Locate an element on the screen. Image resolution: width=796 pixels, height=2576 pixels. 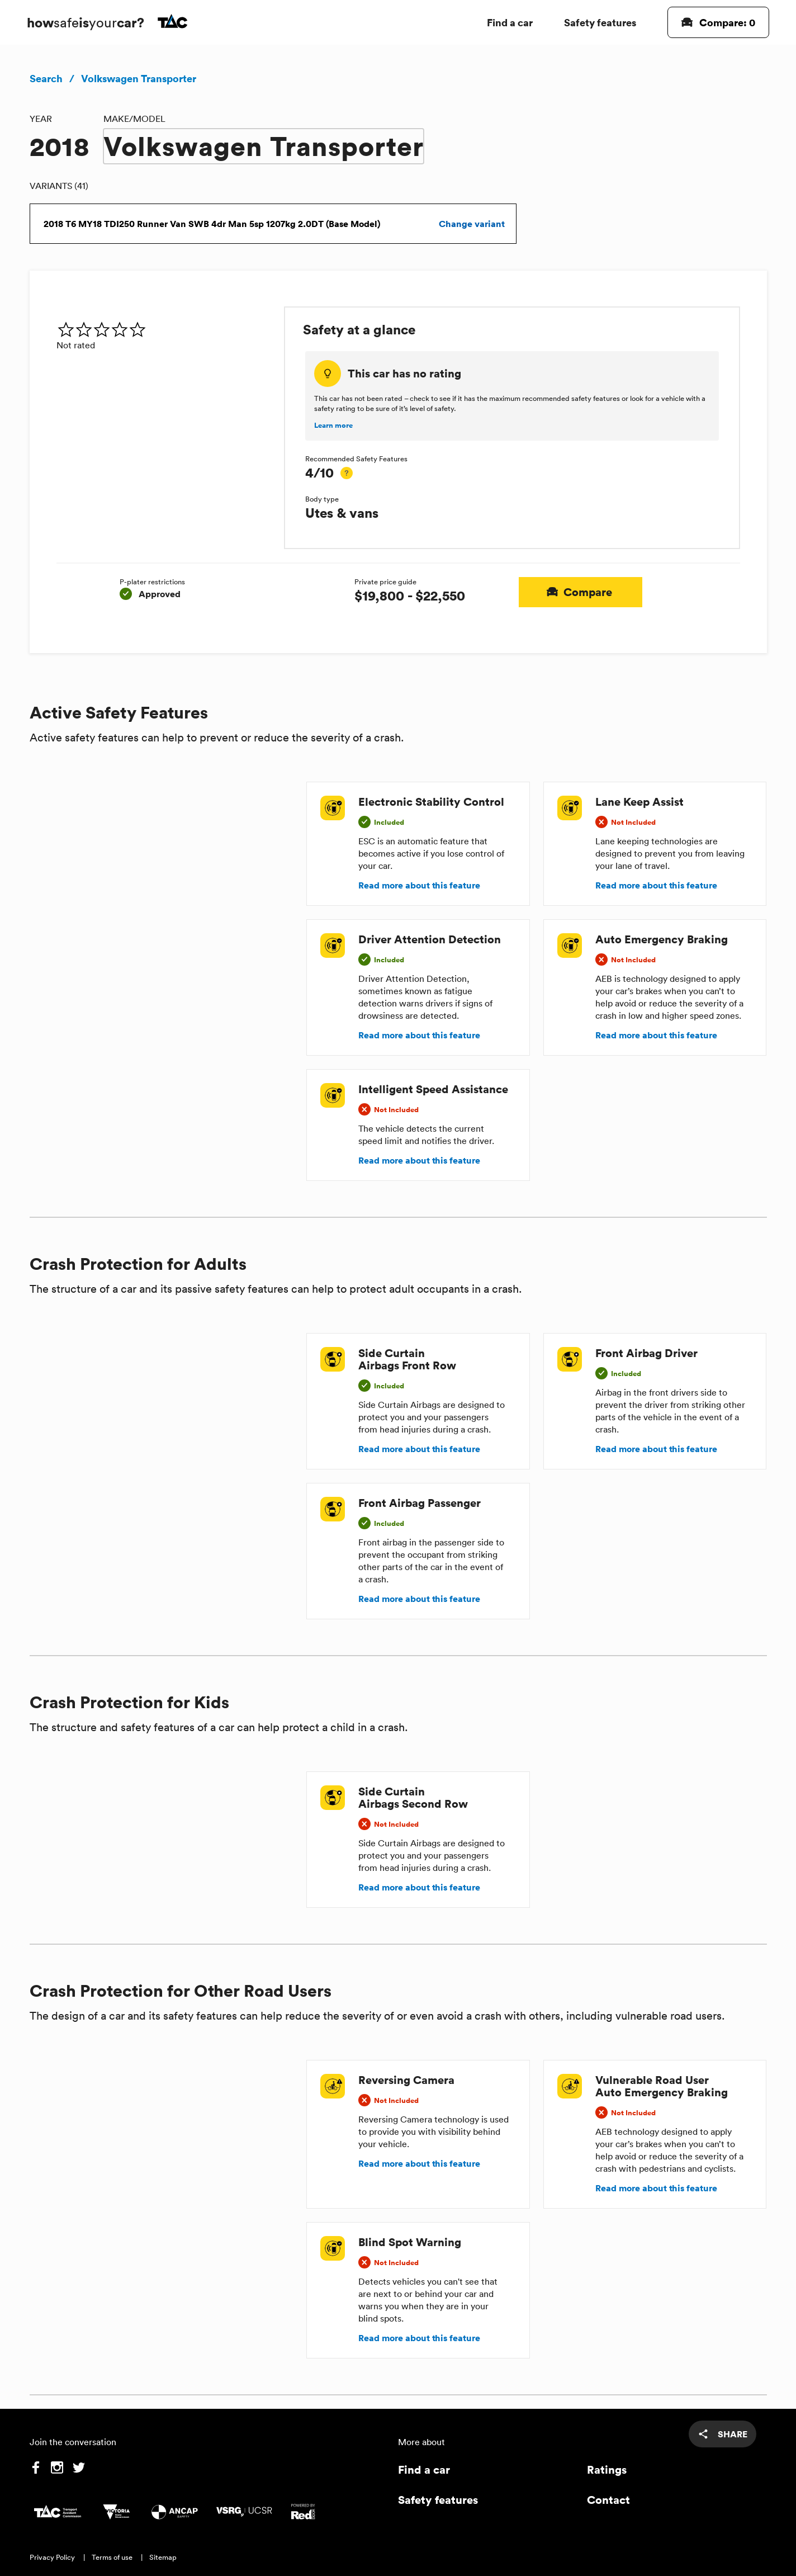
Sitemap is located at coordinates (163, 2557).